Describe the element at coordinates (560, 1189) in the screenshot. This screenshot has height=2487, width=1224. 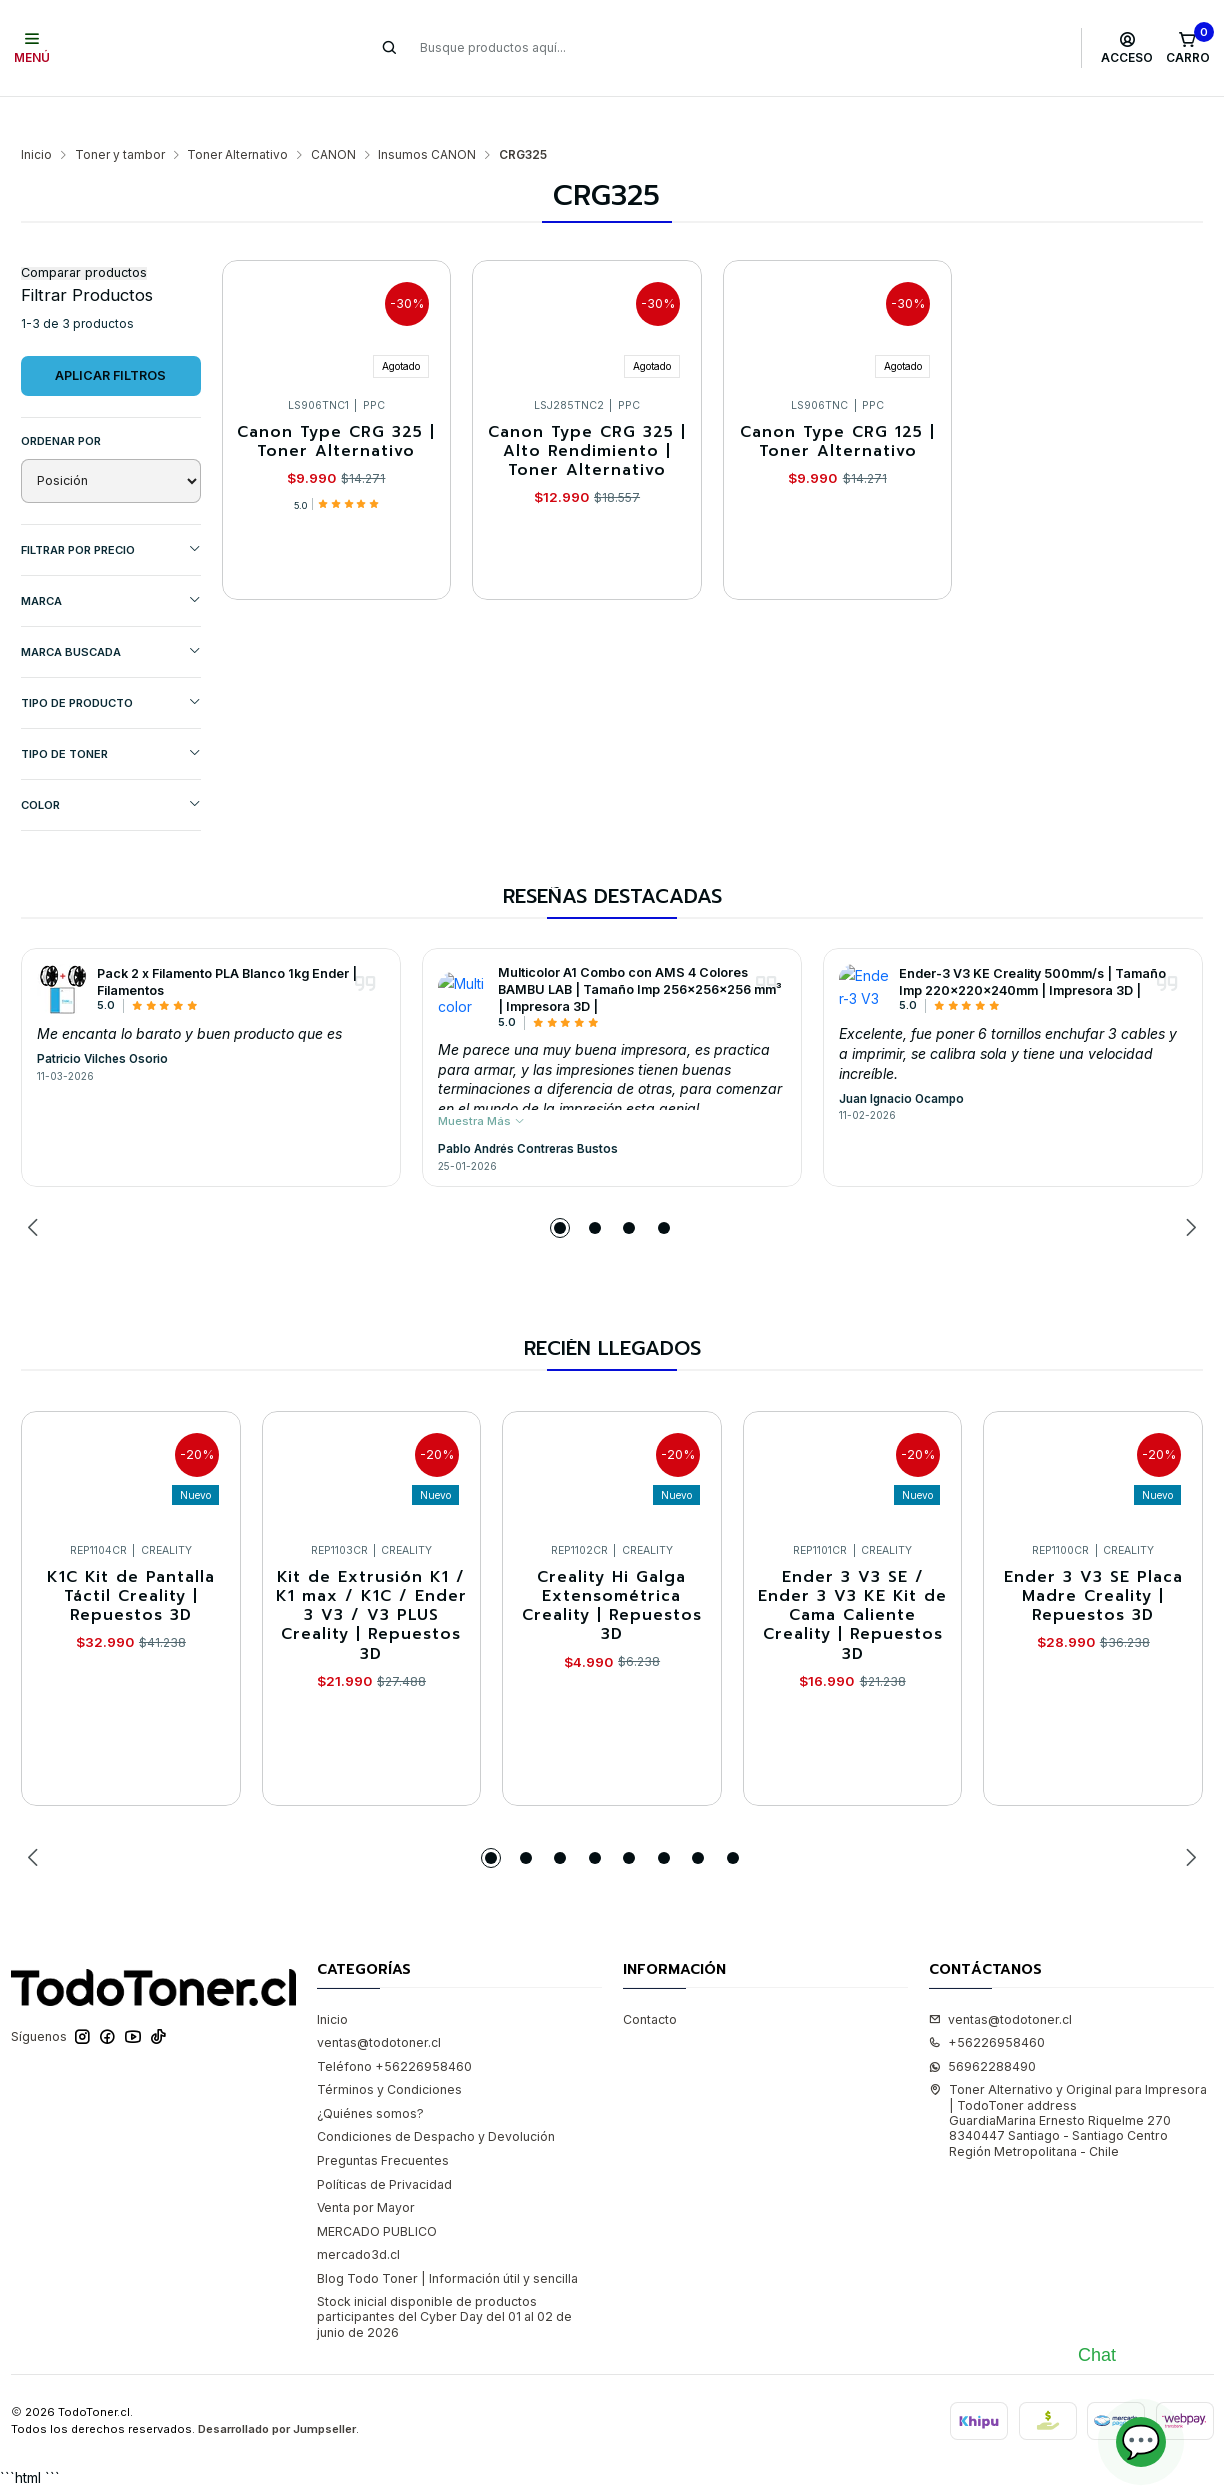
I see `[button]` at that location.